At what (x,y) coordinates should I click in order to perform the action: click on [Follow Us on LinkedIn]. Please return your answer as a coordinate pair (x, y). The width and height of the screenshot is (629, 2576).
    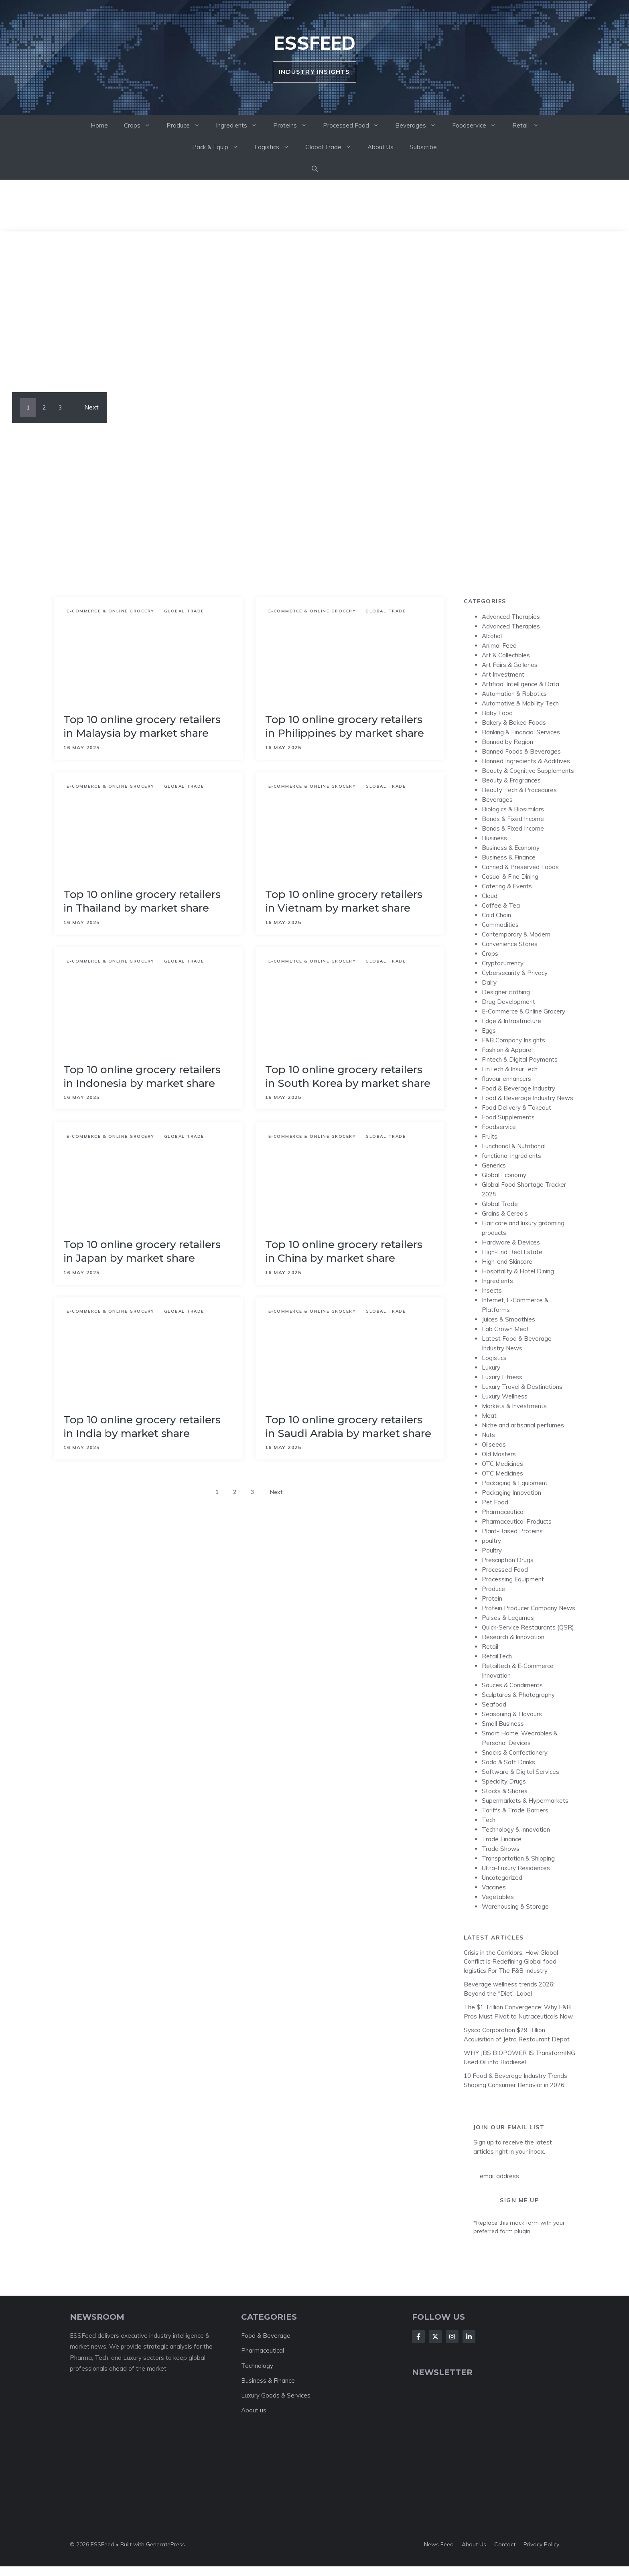
    Looking at the image, I should click on (469, 2336).